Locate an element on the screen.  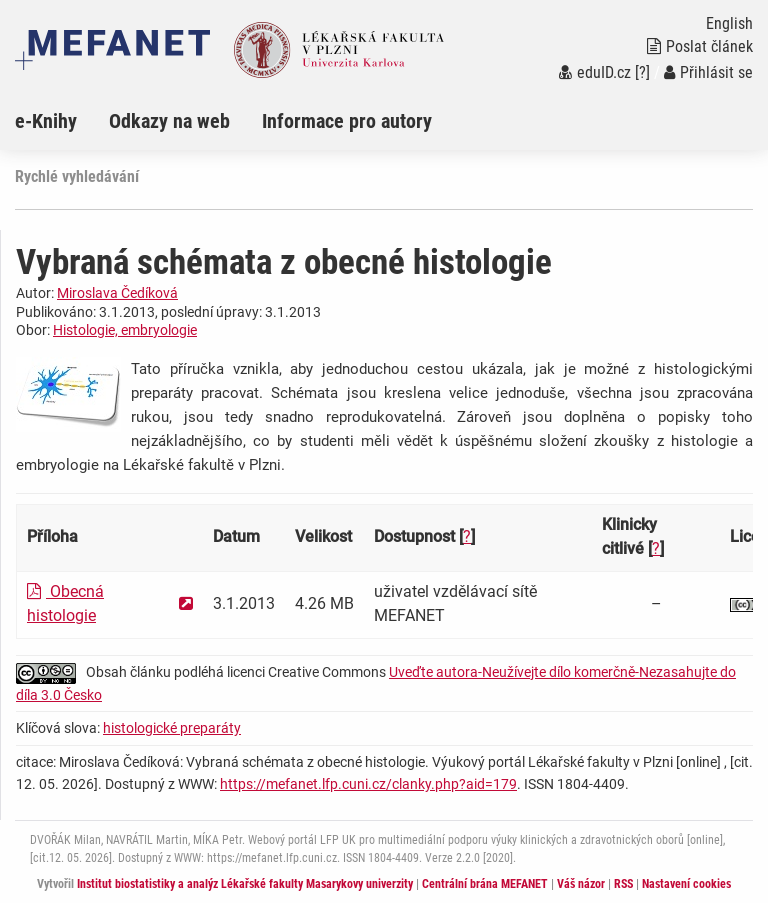
histologické preparáty is located at coordinates (172, 728).